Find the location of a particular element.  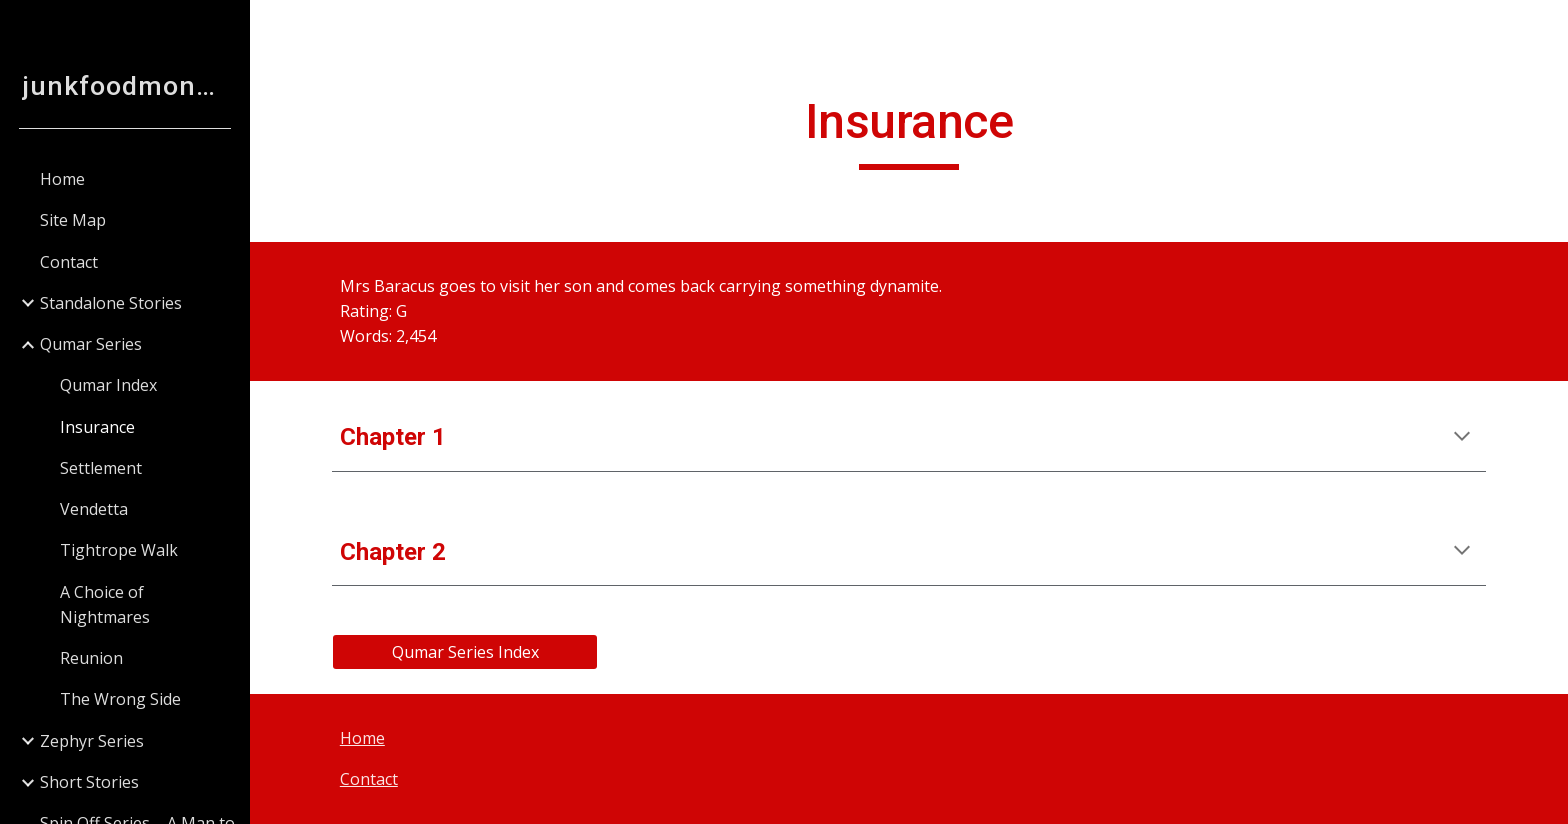

Reunion [link] is located at coordinates (91, 658).